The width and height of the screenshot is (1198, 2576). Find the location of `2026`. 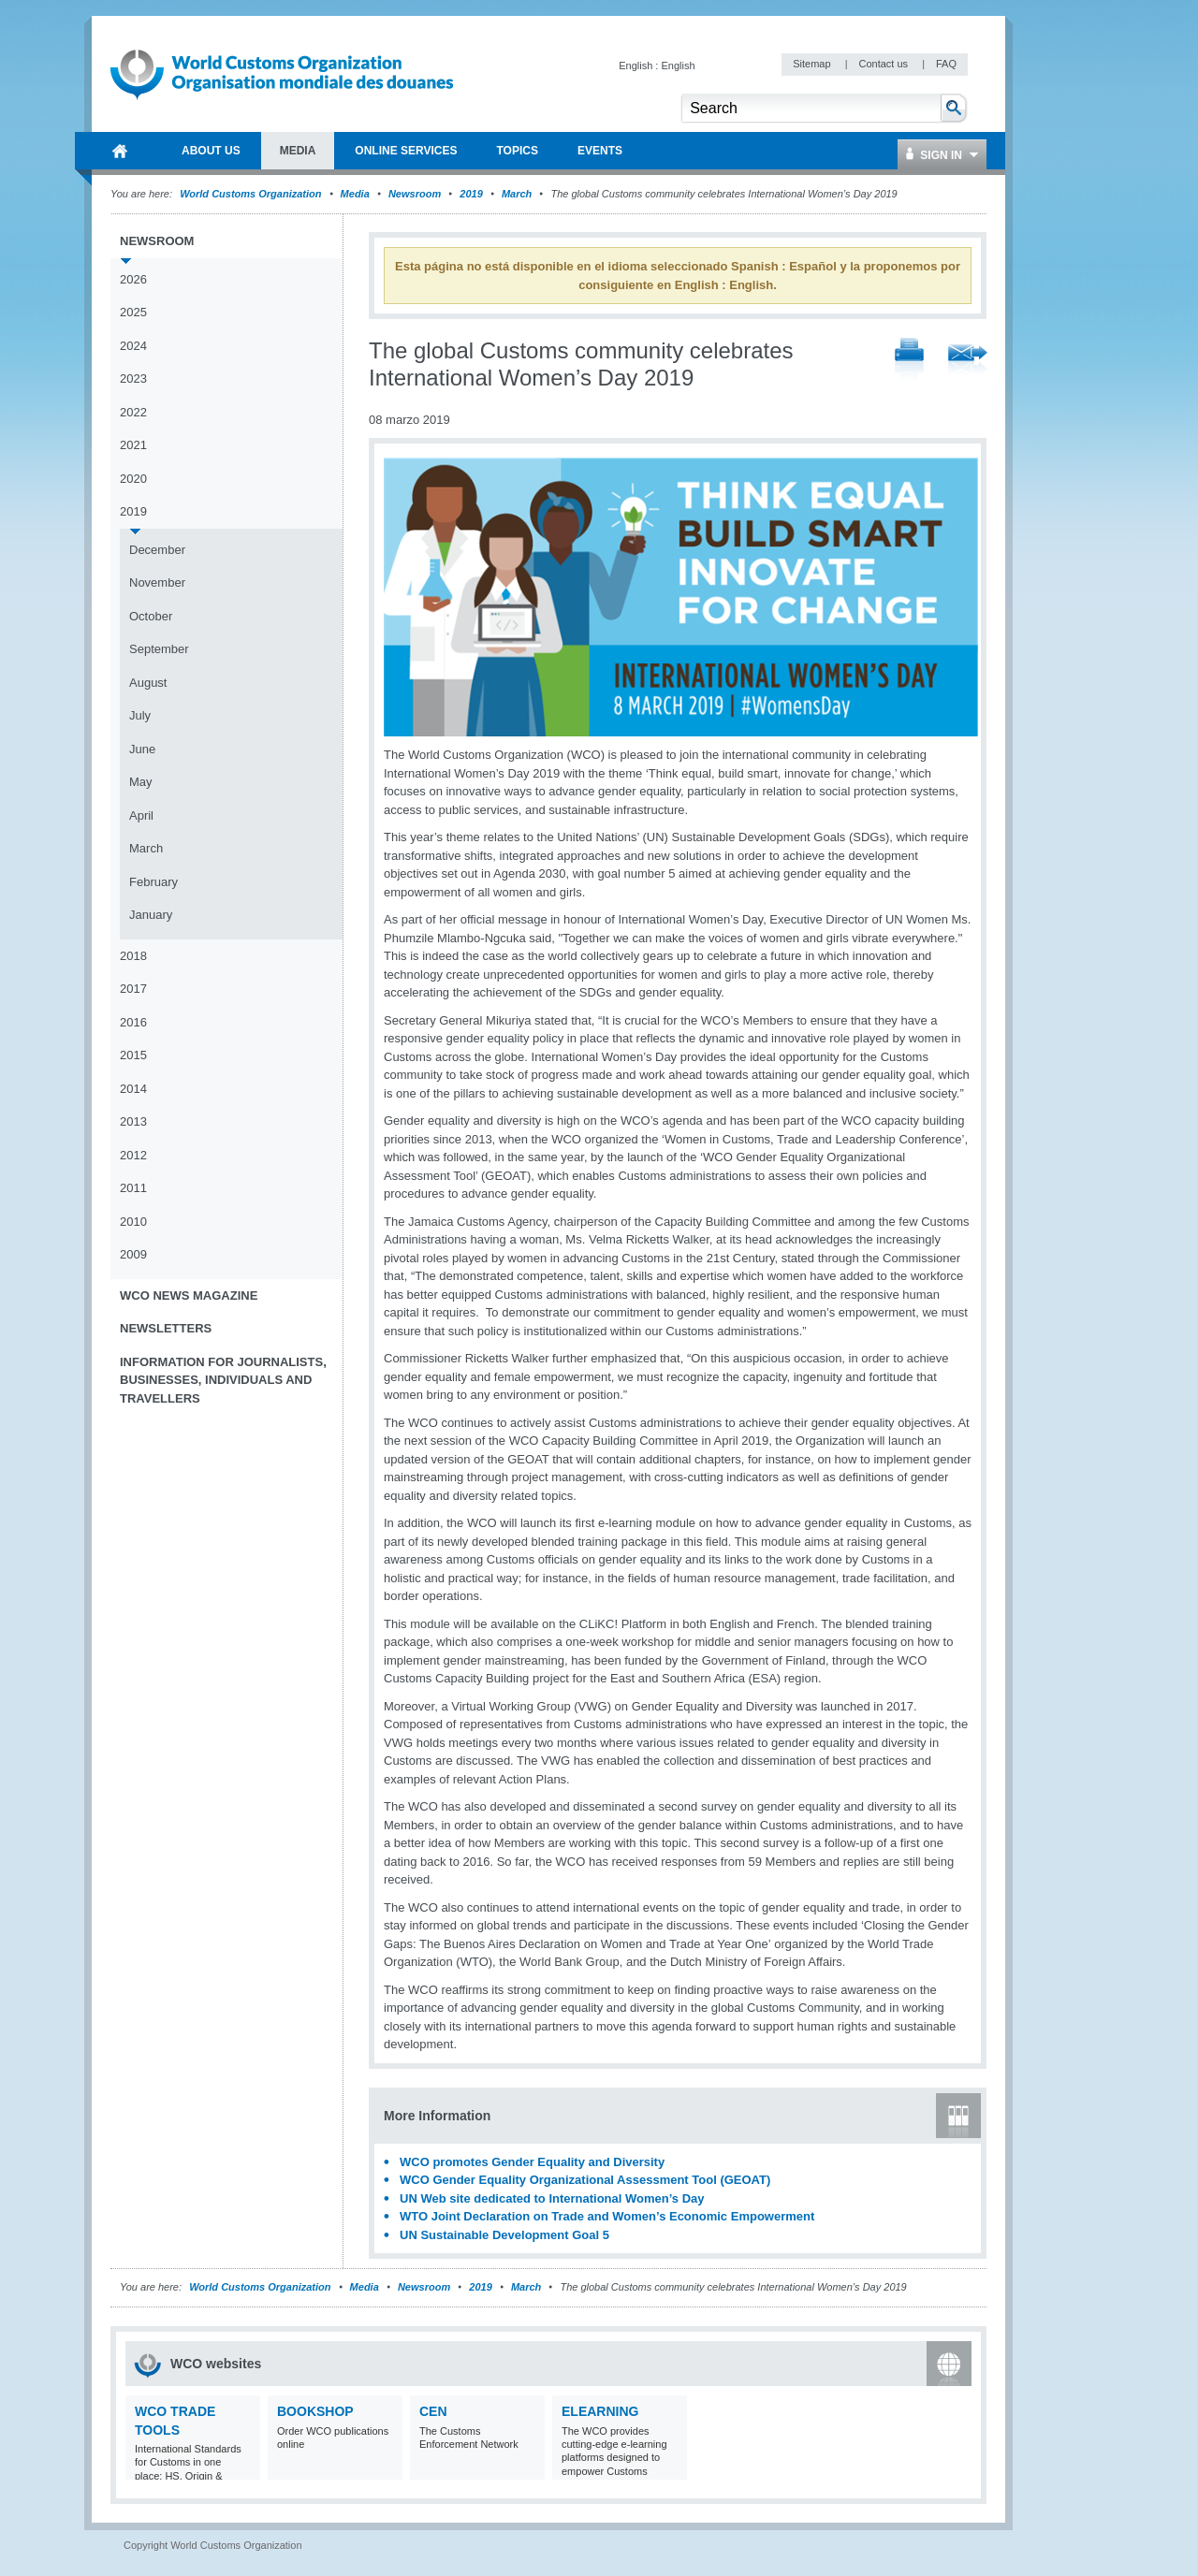

2026 is located at coordinates (133, 279).